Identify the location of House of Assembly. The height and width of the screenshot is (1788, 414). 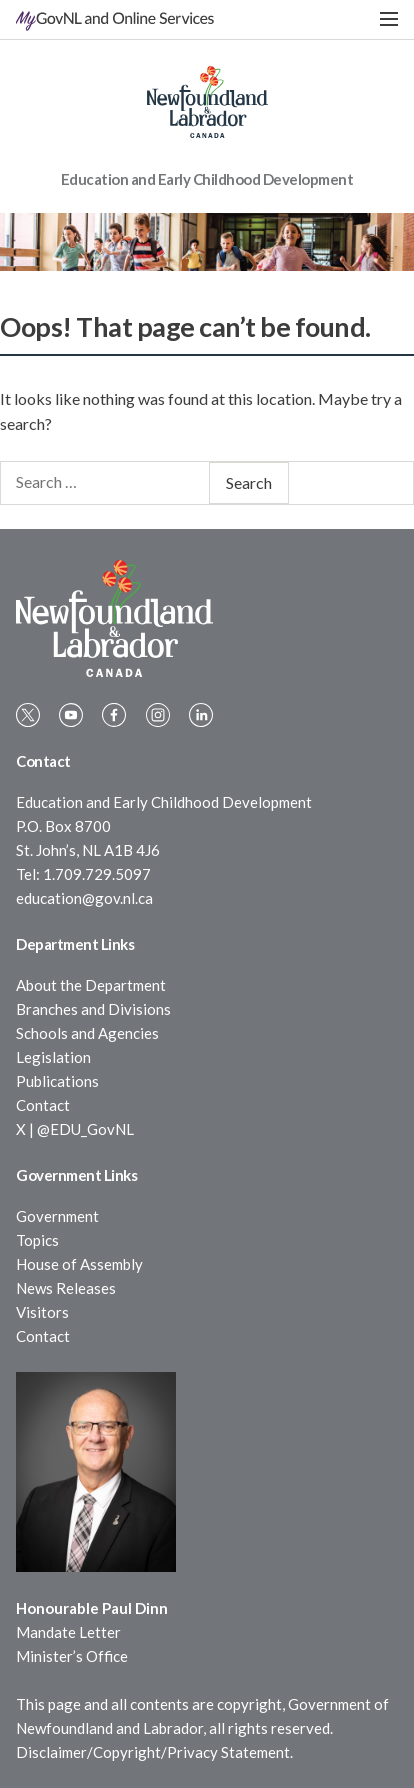
(79, 1264).